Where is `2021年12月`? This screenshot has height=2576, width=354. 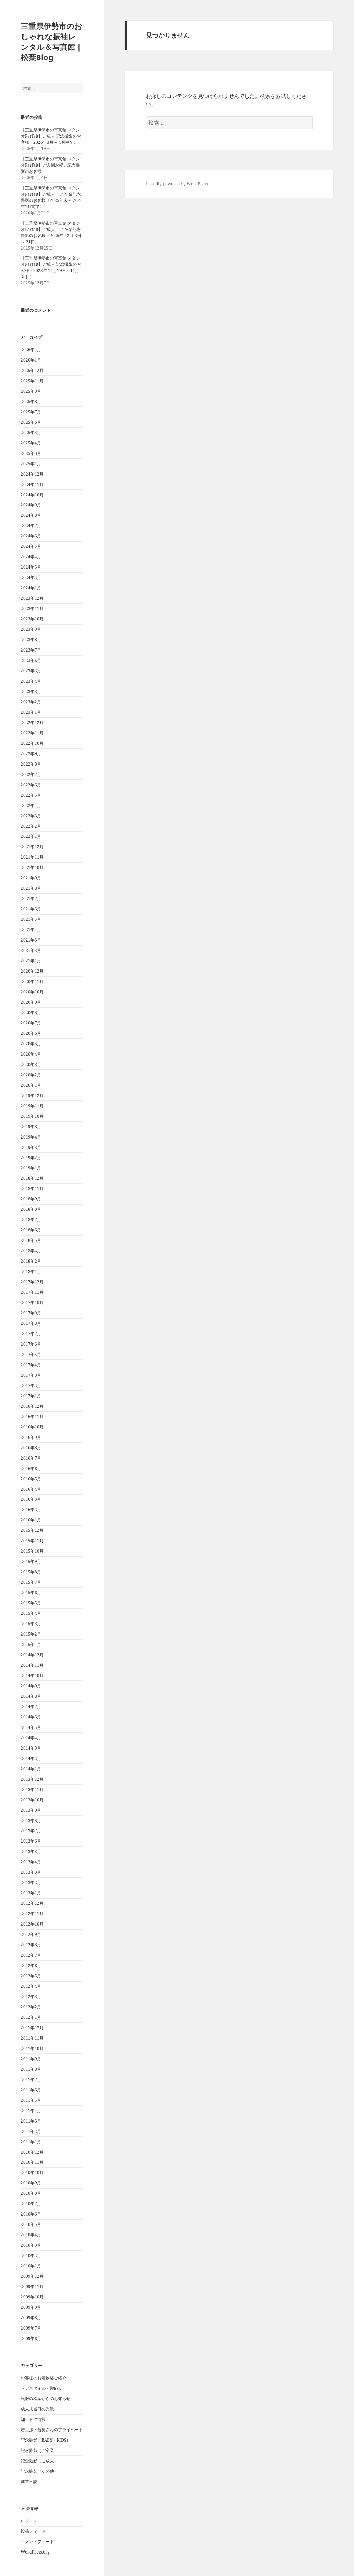
2021年12月 is located at coordinates (32, 847).